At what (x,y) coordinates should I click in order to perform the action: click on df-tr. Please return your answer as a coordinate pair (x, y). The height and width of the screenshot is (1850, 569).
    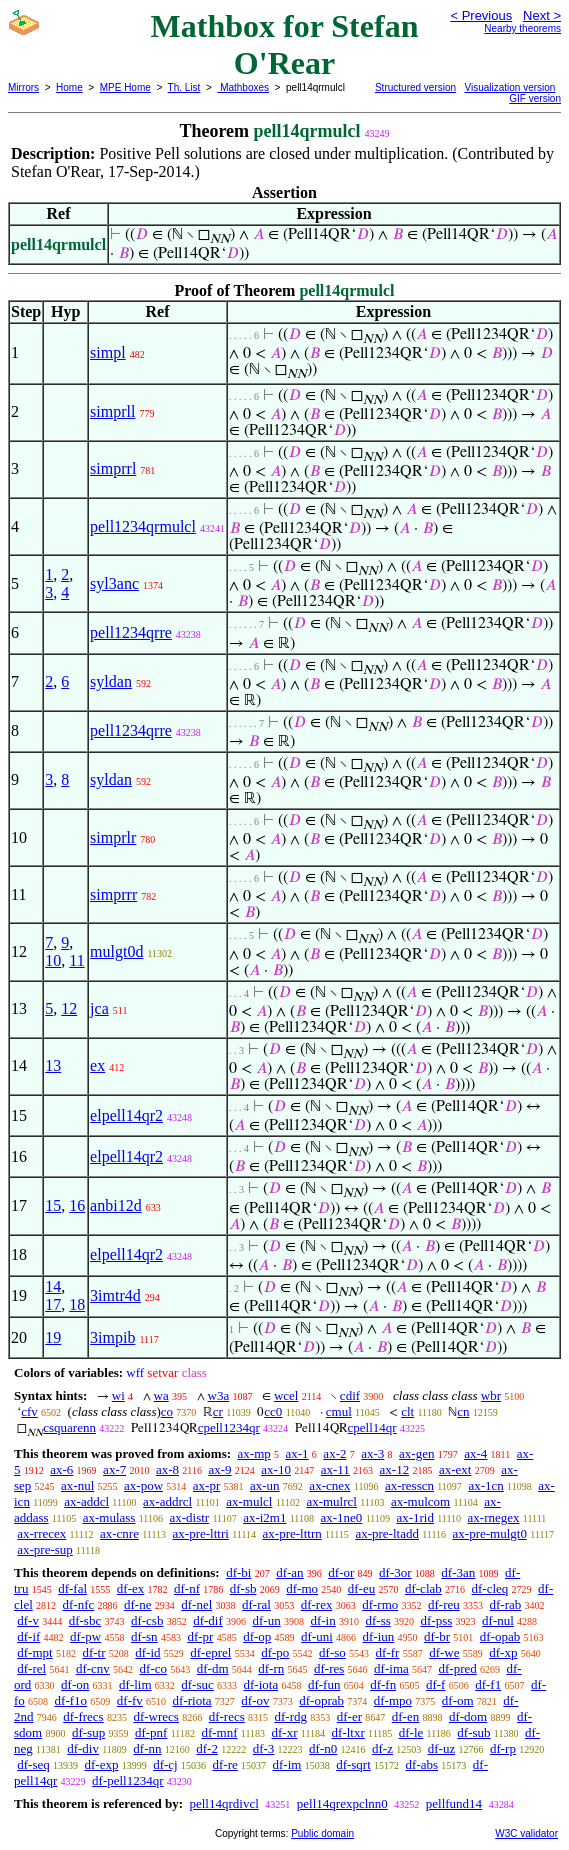
    Looking at the image, I should click on (93, 1652).